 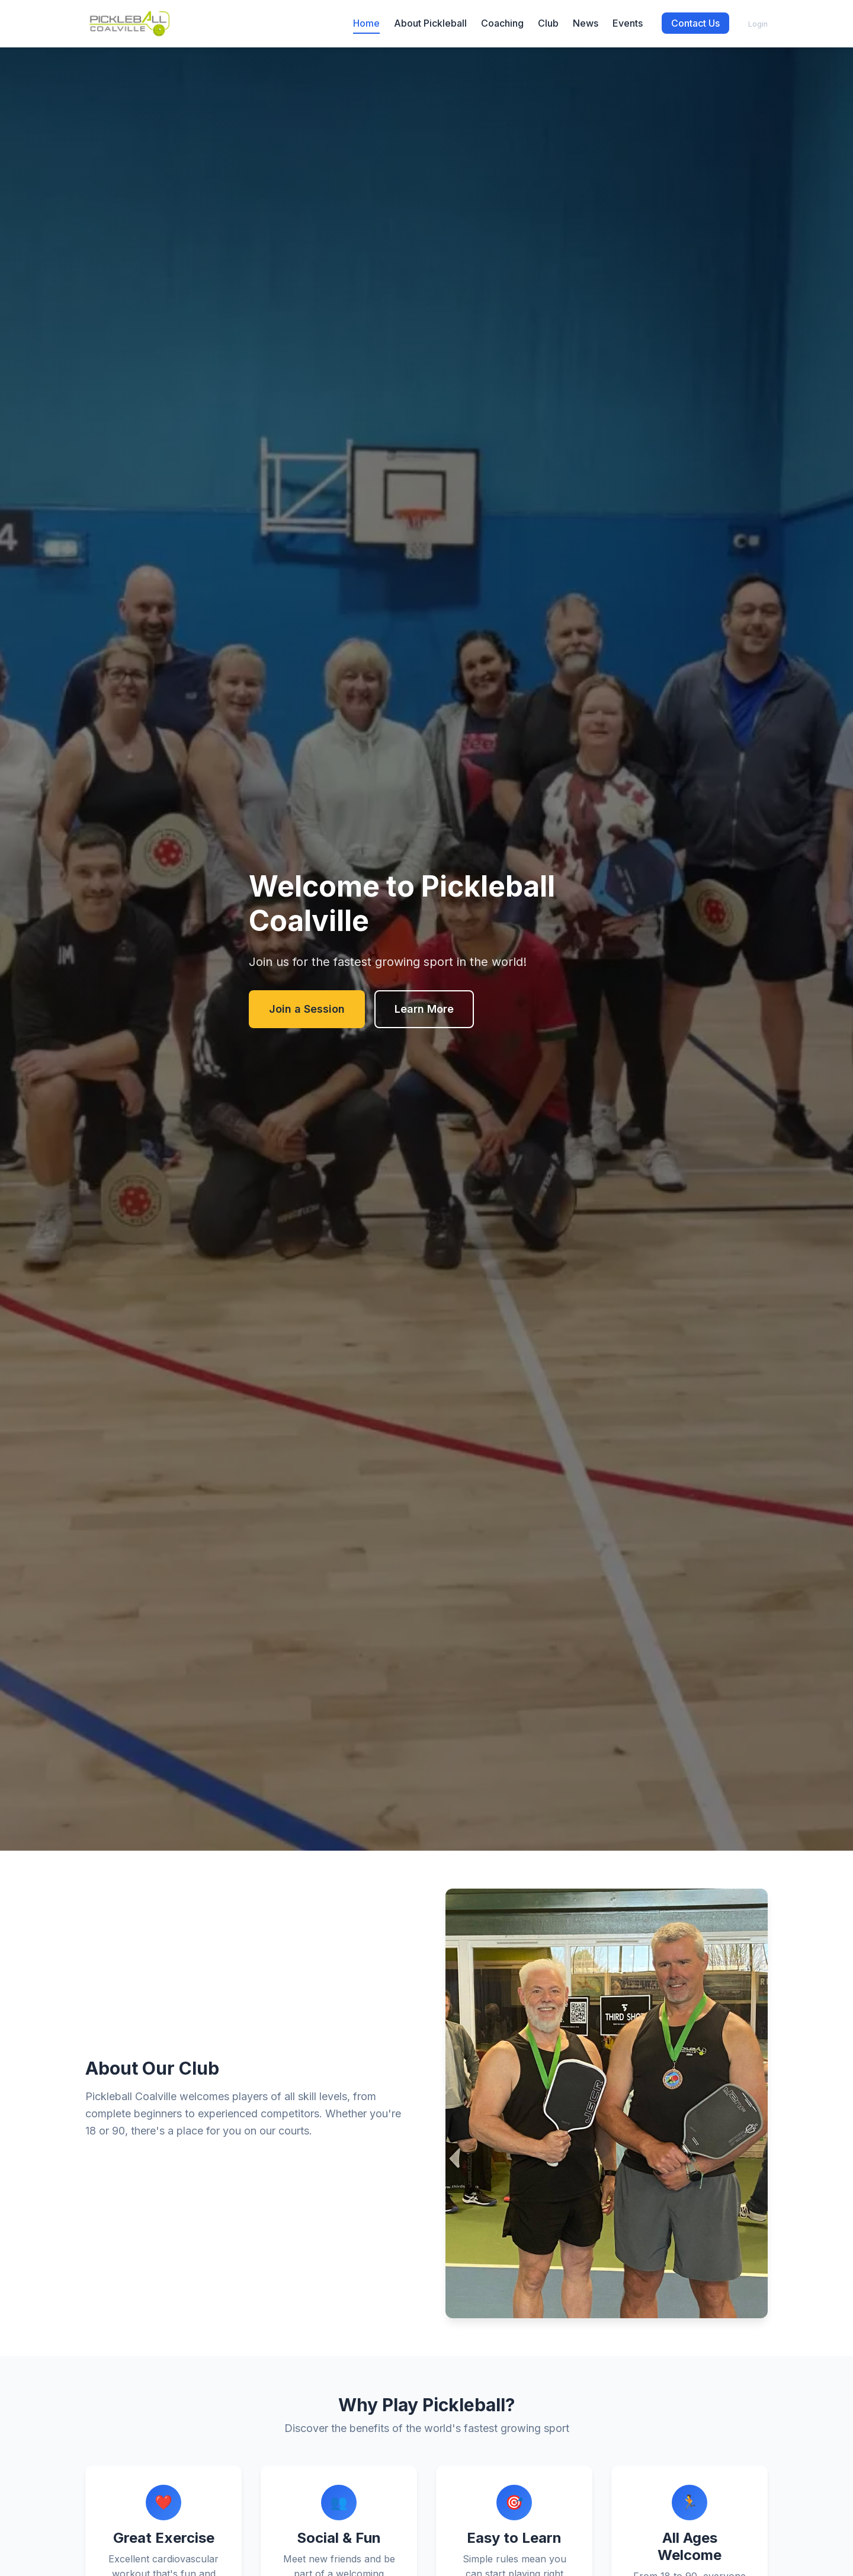 What do you see at coordinates (628, 23) in the screenshot?
I see `Events` at bounding box center [628, 23].